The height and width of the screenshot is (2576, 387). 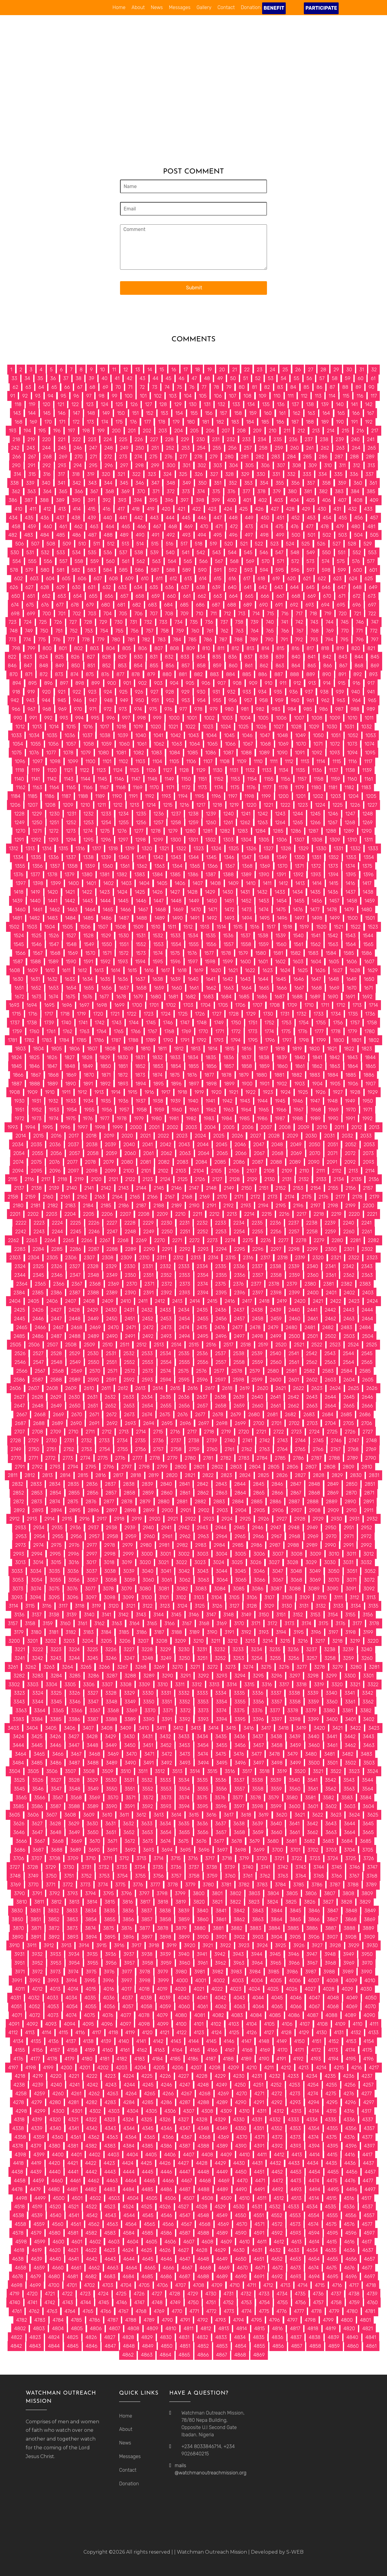 What do you see at coordinates (221, 1554) in the screenshot?
I see `3004` at bounding box center [221, 1554].